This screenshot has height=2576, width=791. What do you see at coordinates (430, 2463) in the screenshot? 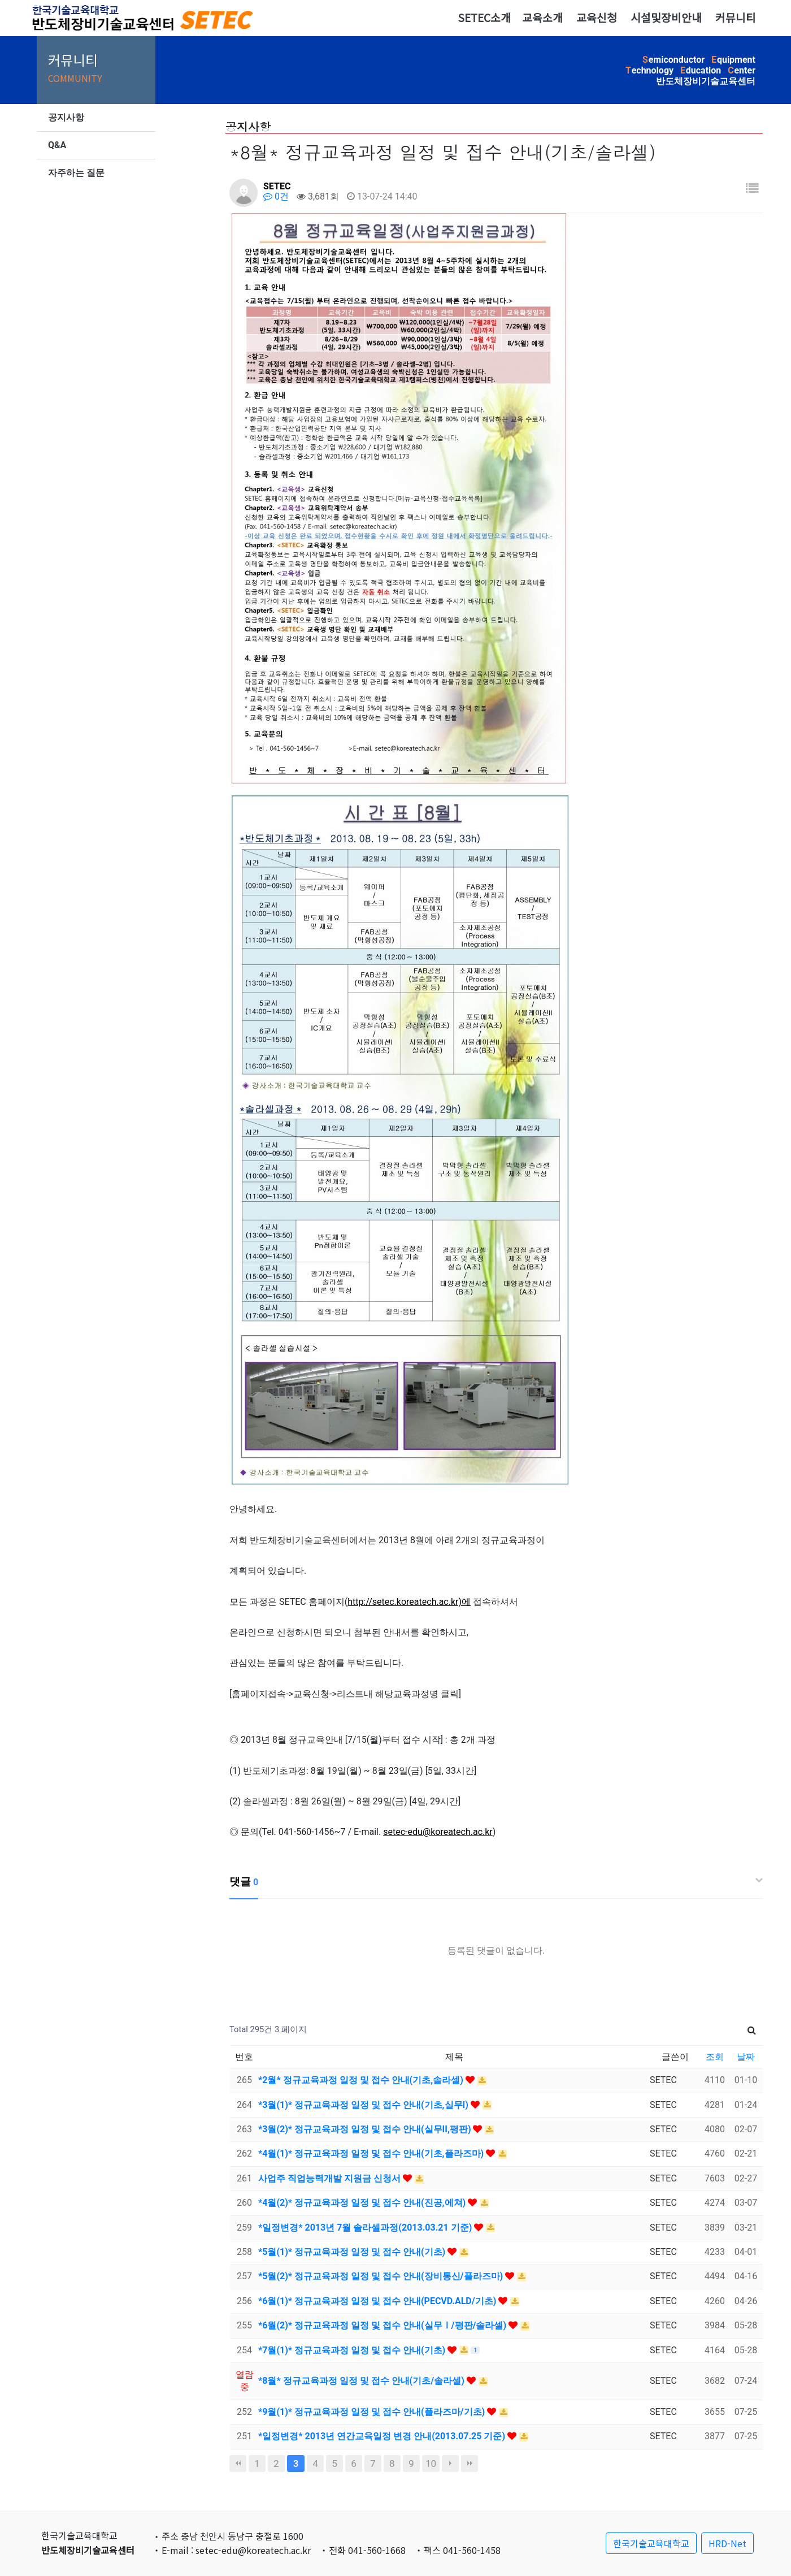
I see `10` at bounding box center [430, 2463].